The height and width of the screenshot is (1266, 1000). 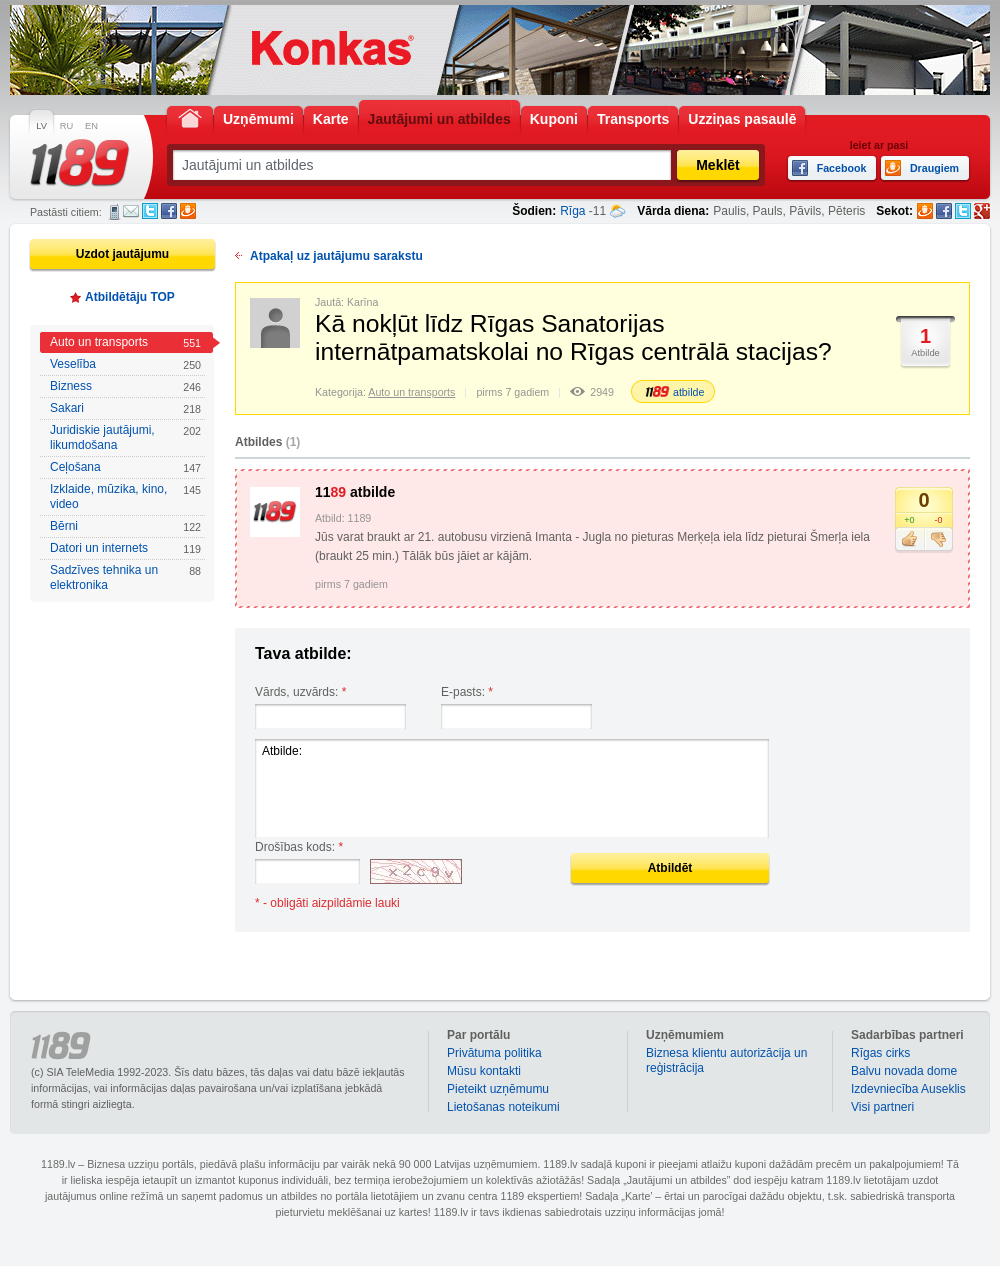 I want to click on Datori un internets, so click(x=125, y=548).